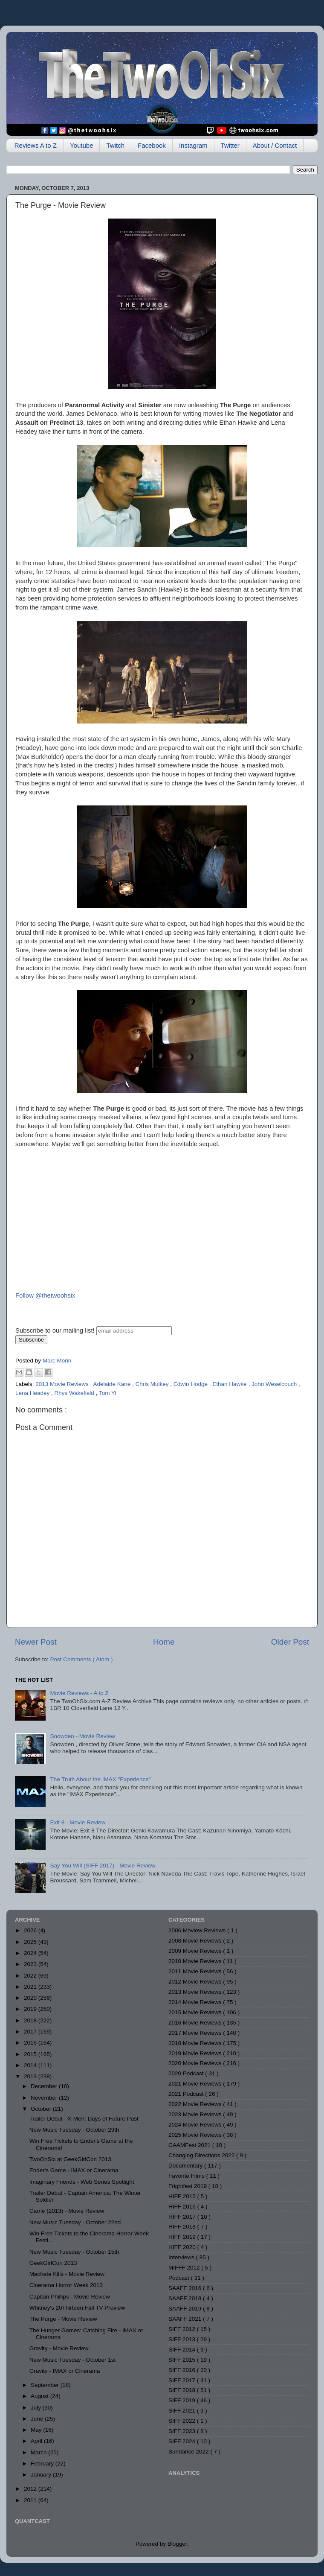 The image size is (324, 2576). What do you see at coordinates (184, 2267) in the screenshot?
I see `MIFFF 2012` at bounding box center [184, 2267].